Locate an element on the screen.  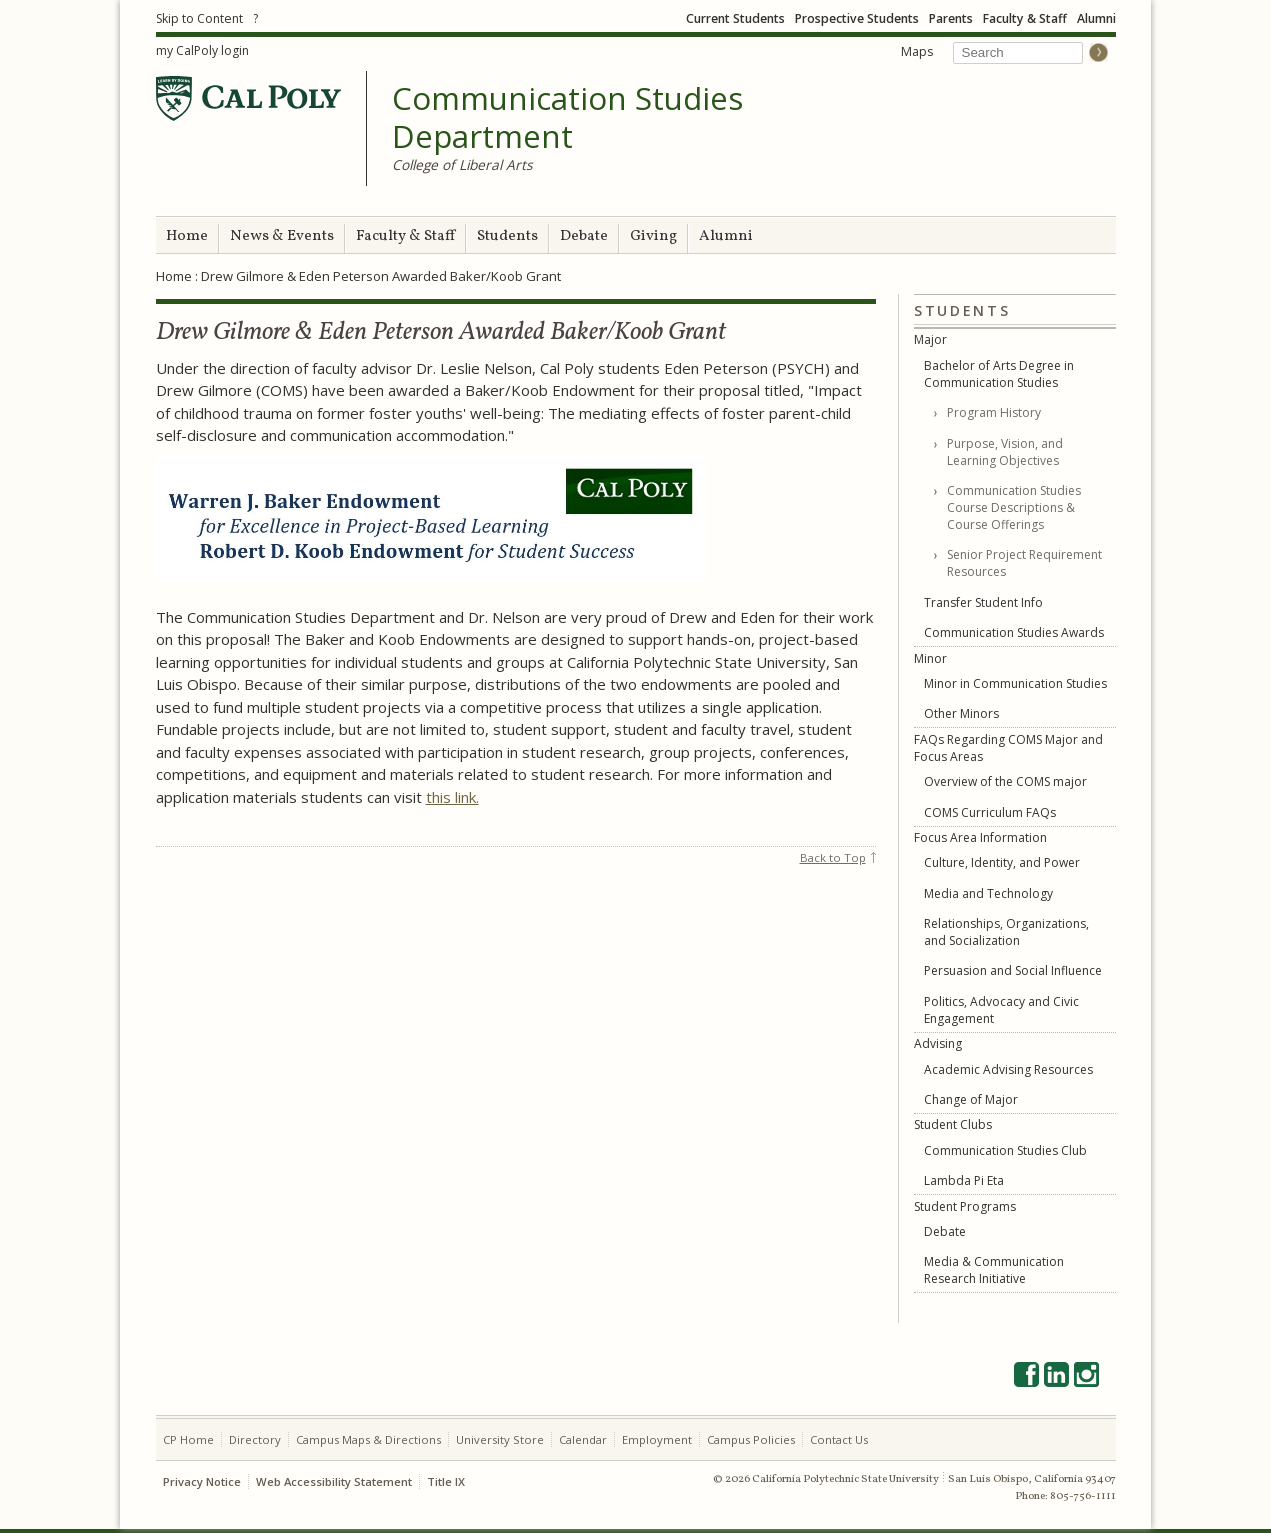
Major is located at coordinates (930, 339).